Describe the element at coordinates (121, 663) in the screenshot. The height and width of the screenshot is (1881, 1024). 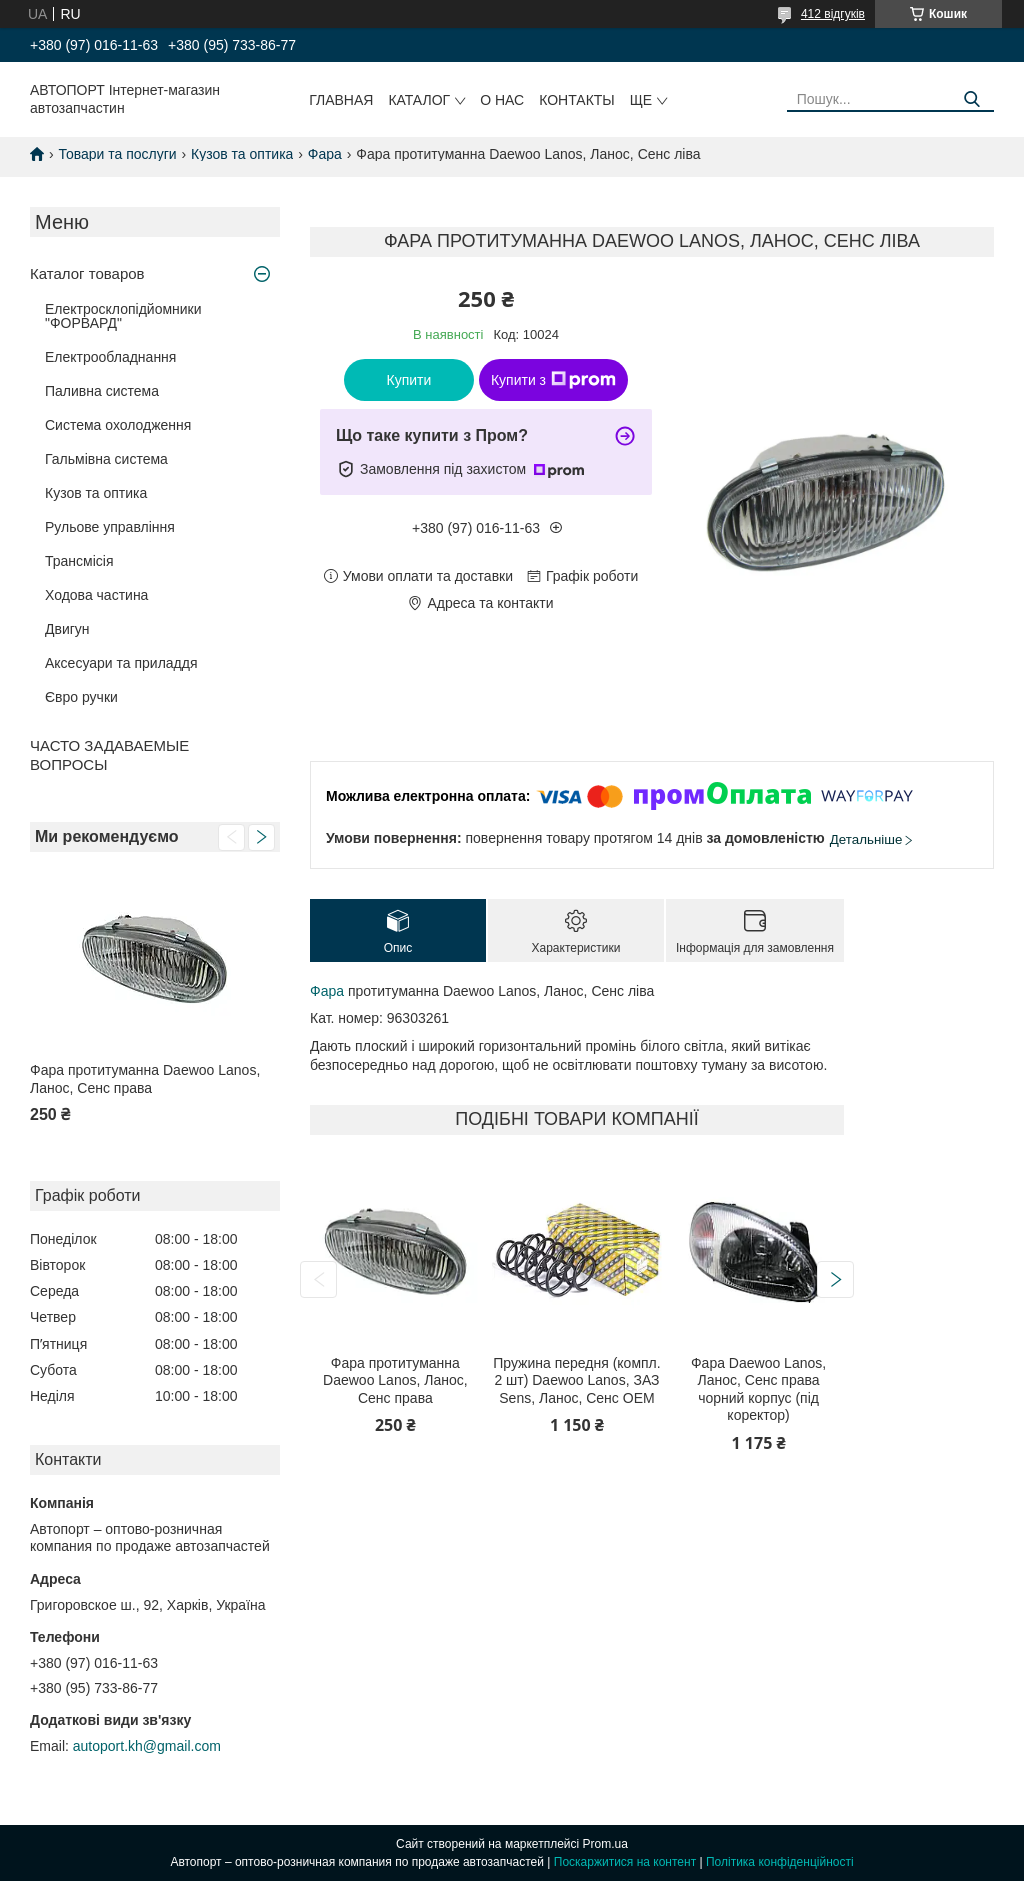
I see `Аксесуари та приладдя` at that location.